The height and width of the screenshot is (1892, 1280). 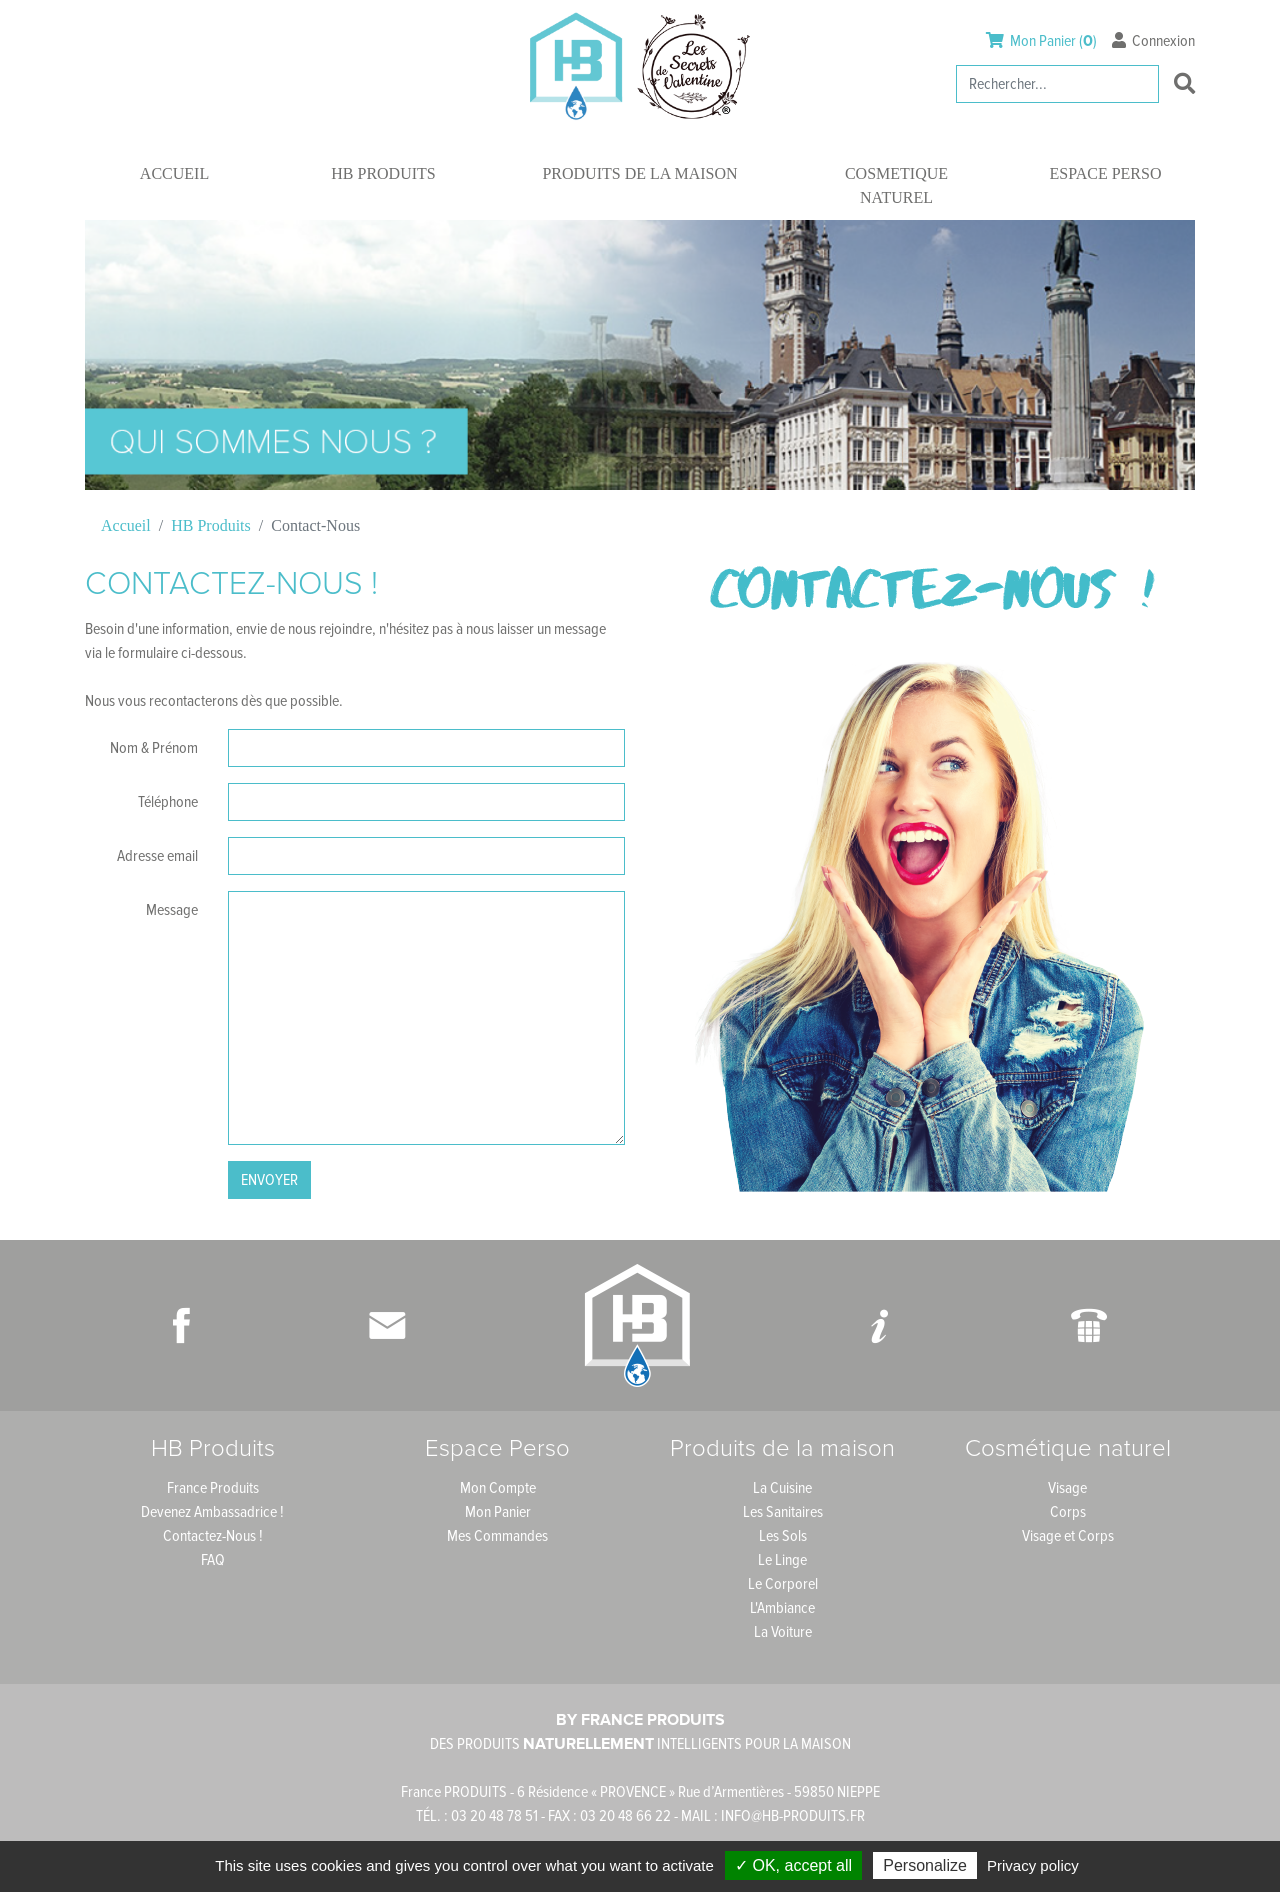 I want to click on Téléphone, so click(x=168, y=802).